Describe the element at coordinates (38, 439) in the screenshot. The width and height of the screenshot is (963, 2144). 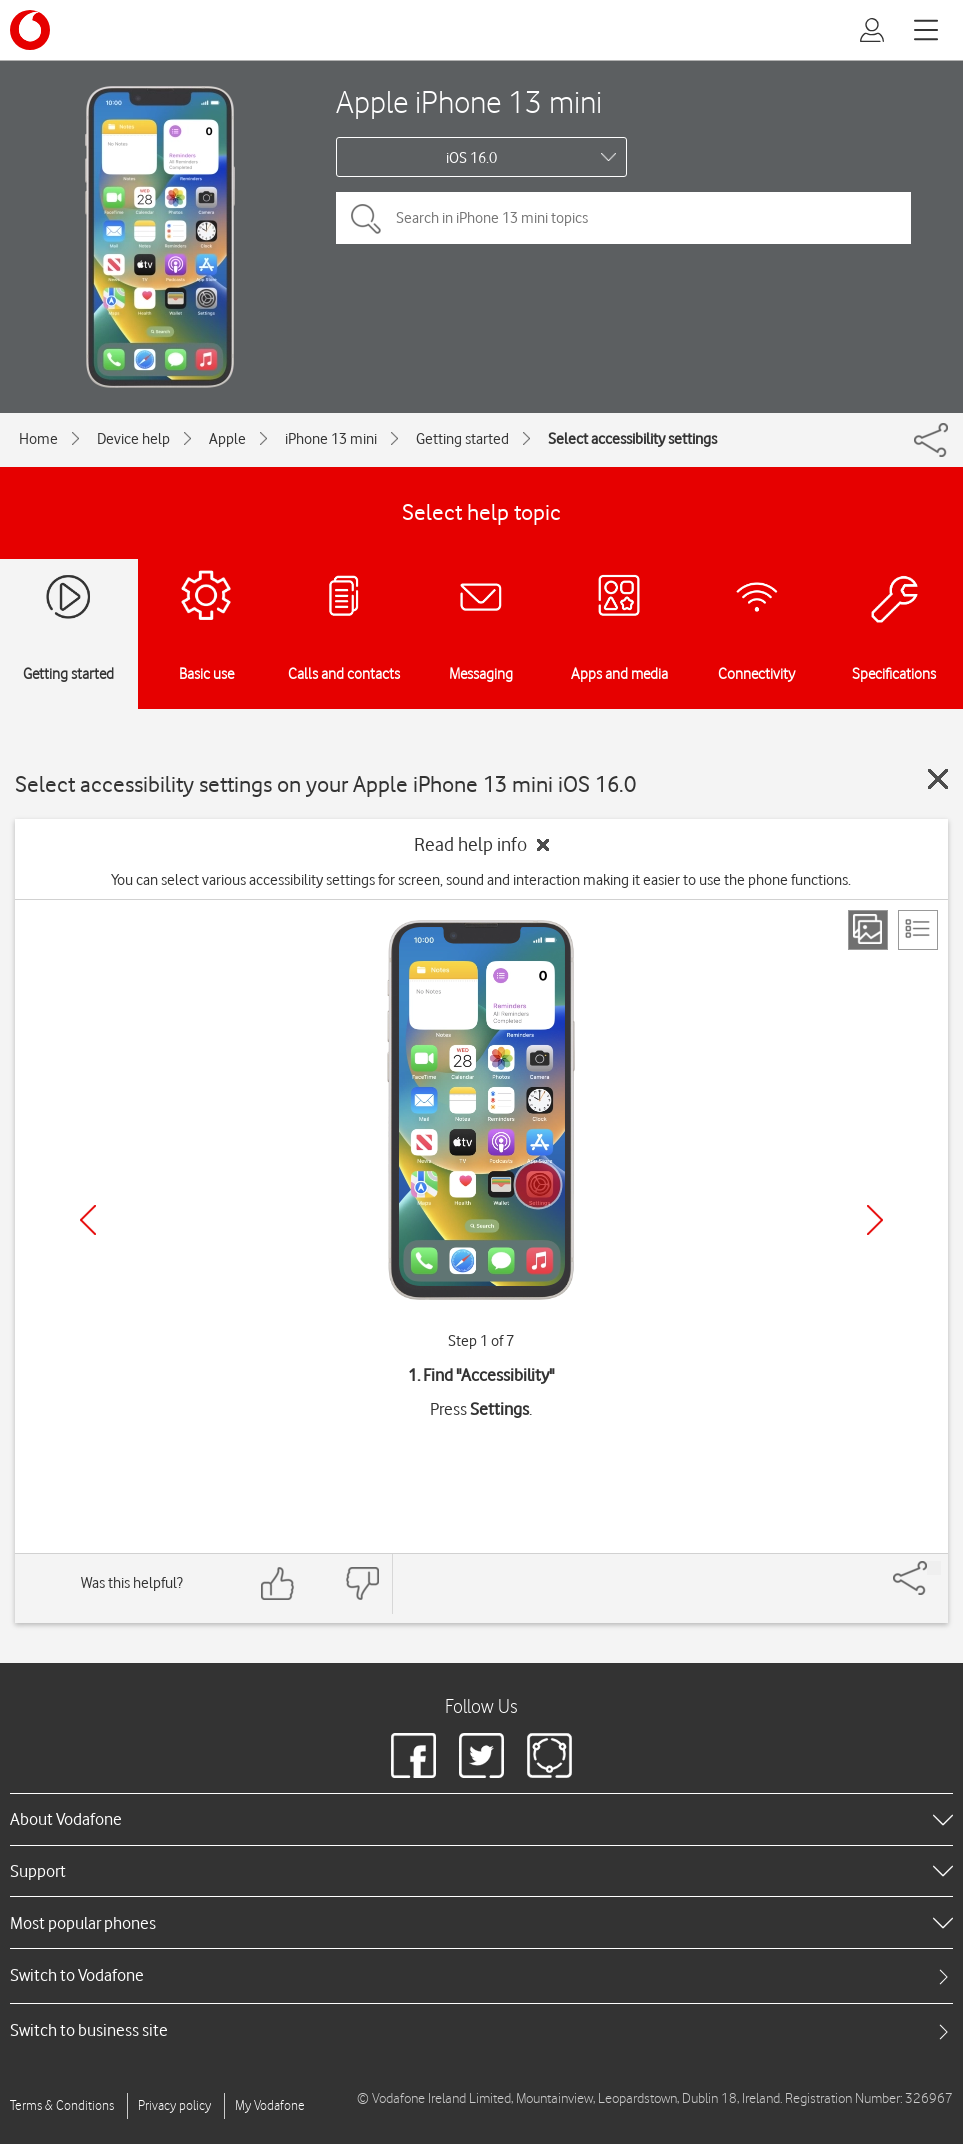
I see `Home` at that location.